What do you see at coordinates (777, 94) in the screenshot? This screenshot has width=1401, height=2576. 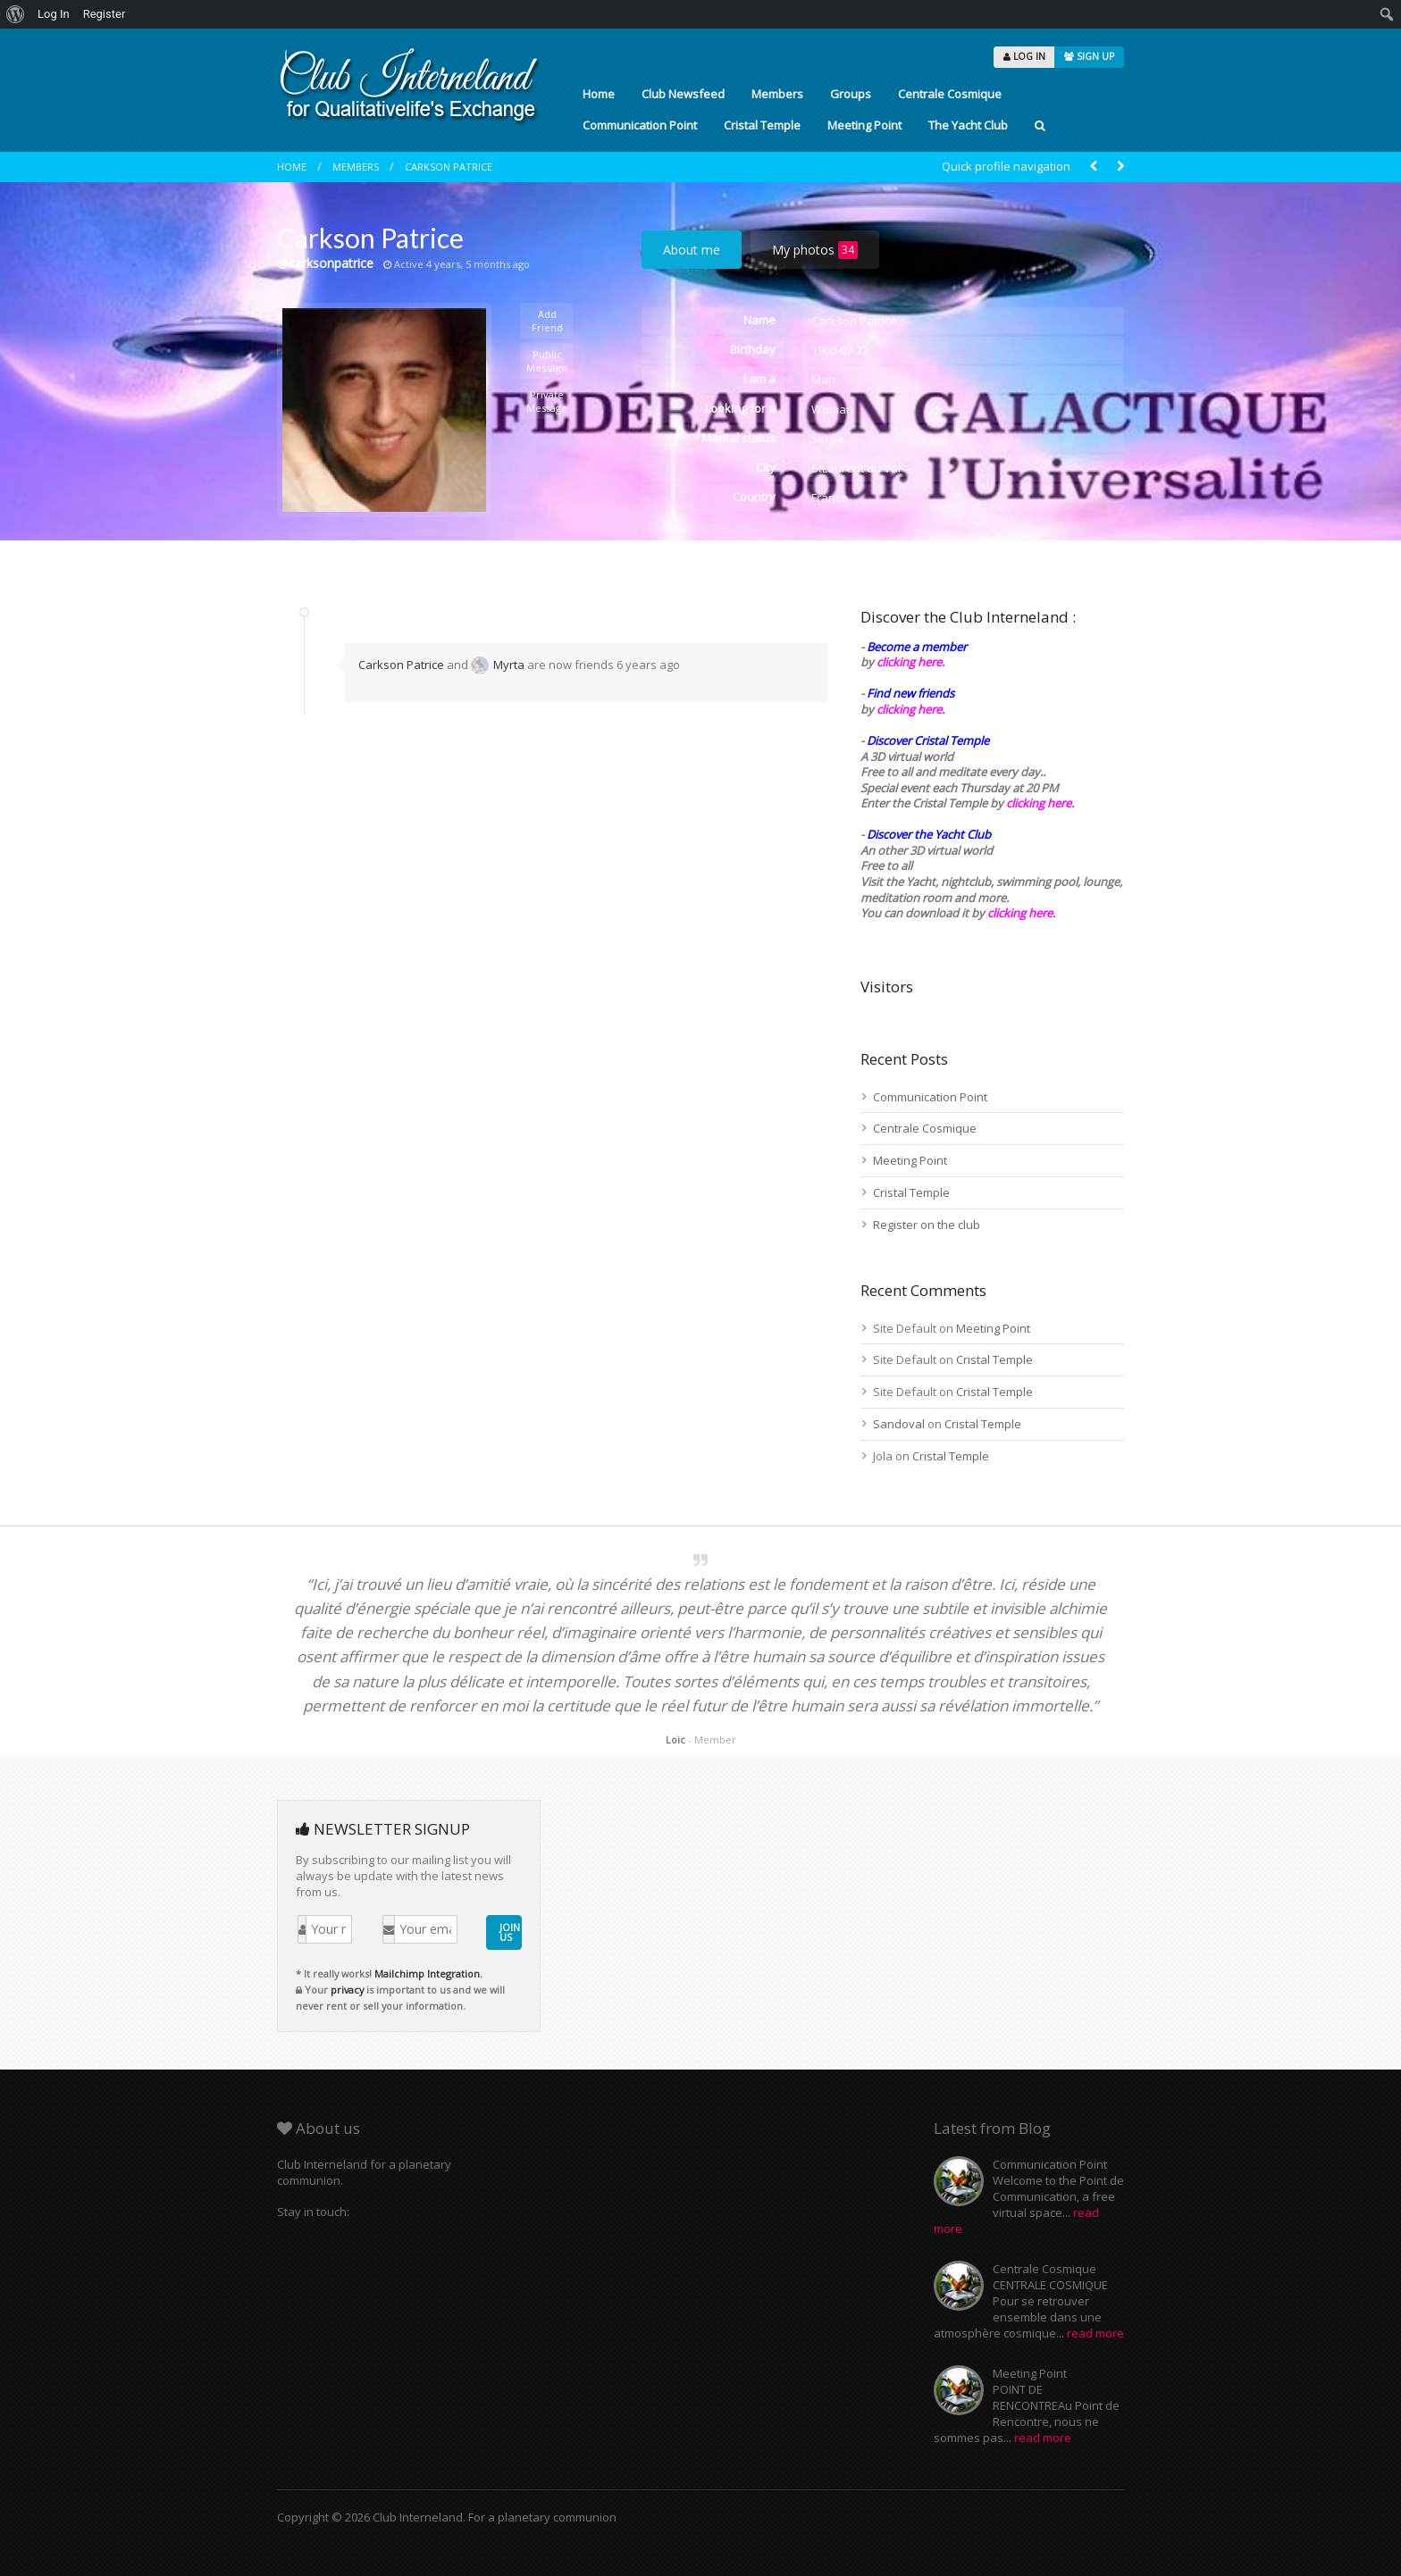 I see `Members` at bounding box center [777, 94].